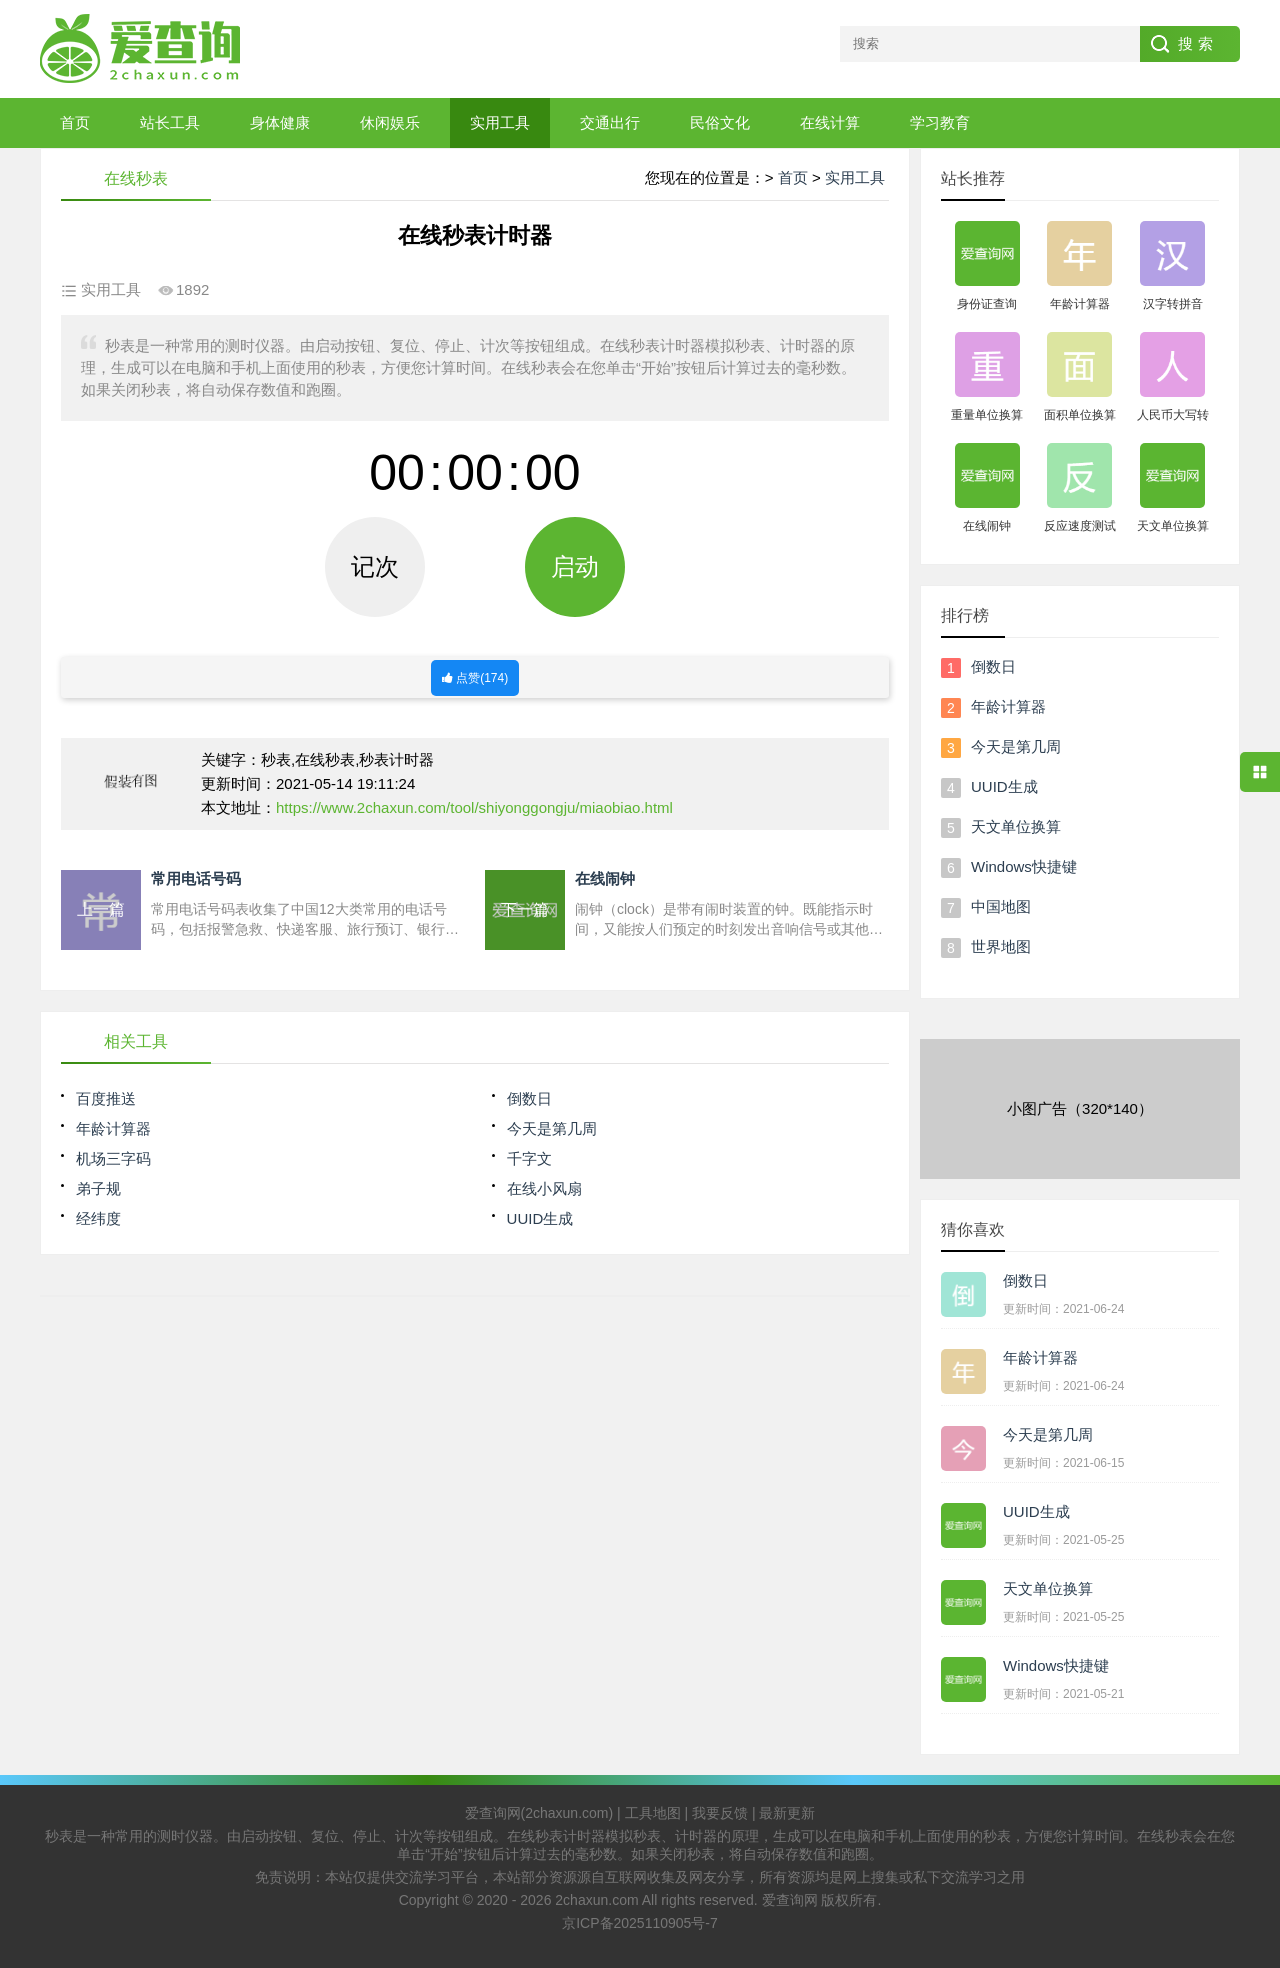  I want to click on 百度推送, so click(106, 1098).